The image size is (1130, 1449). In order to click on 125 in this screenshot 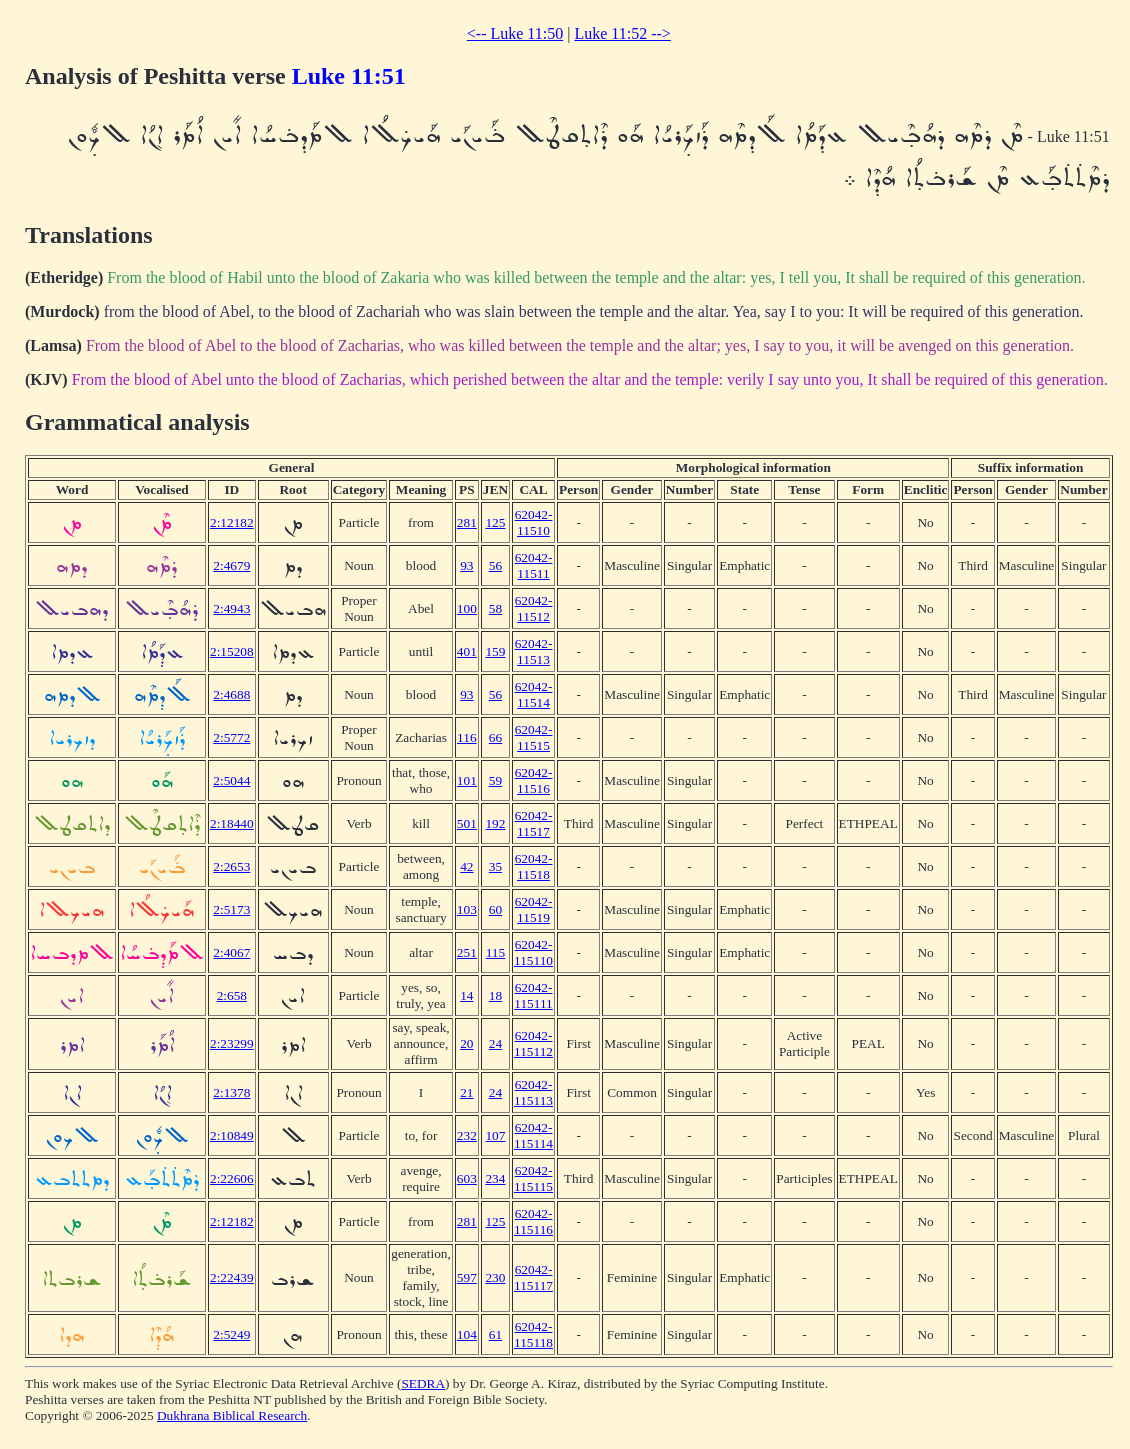, I will do `click(495, 522)`.